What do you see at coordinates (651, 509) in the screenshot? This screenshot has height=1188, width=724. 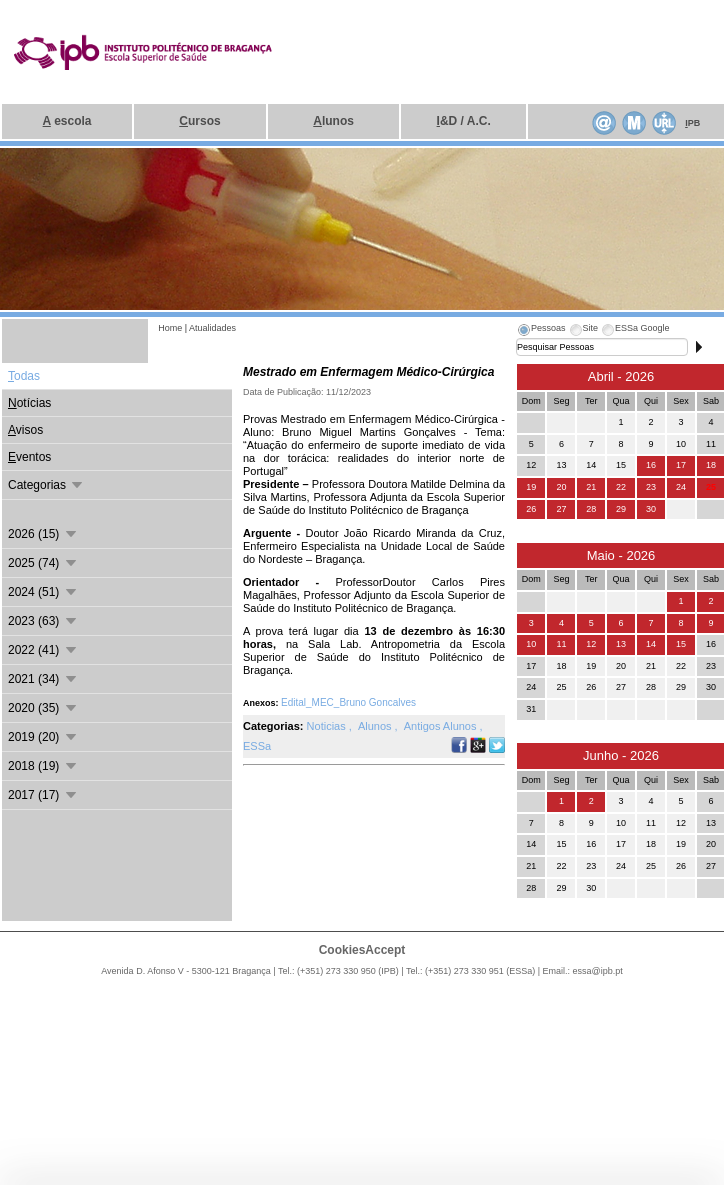 I see `30` at bounding box center [651, 509].